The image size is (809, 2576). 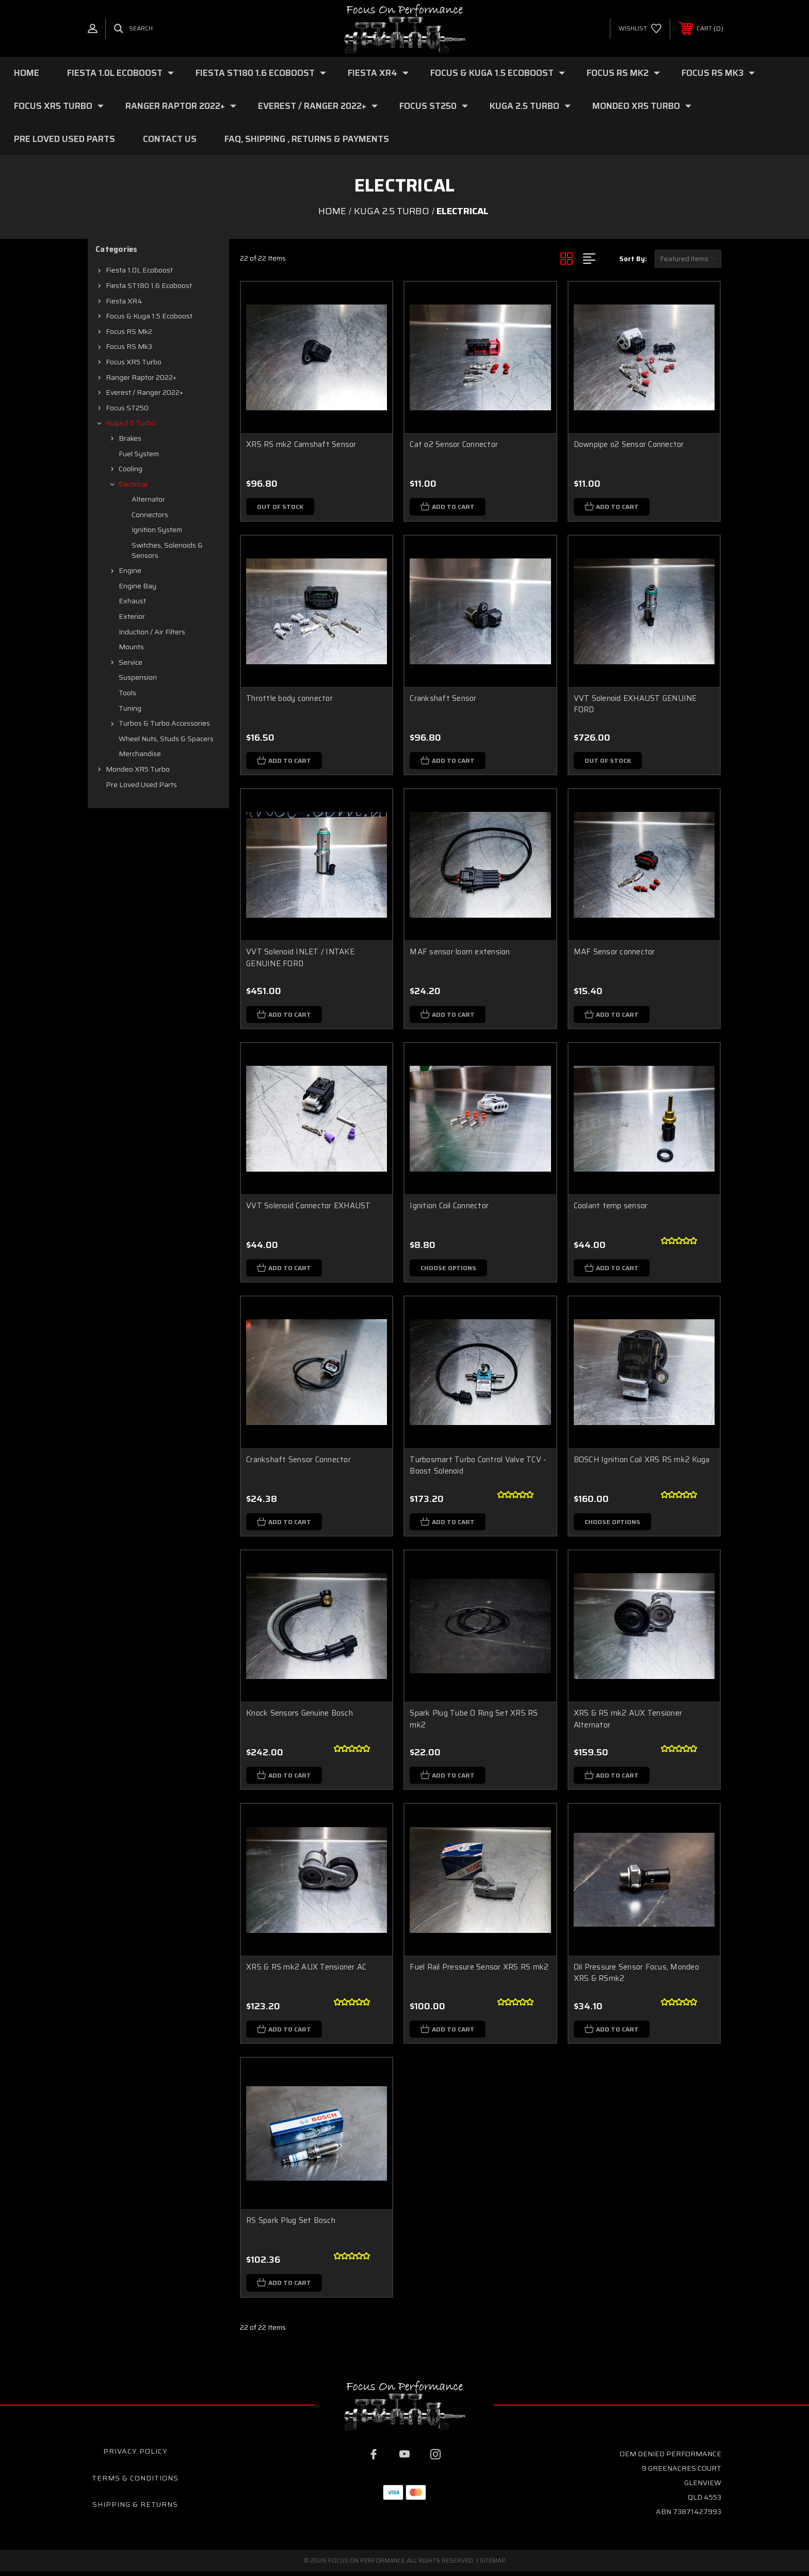 What do you see at coordinates (157, 529) in the screenshot?
I see `Ignition System` at bounding box center [157, 529].